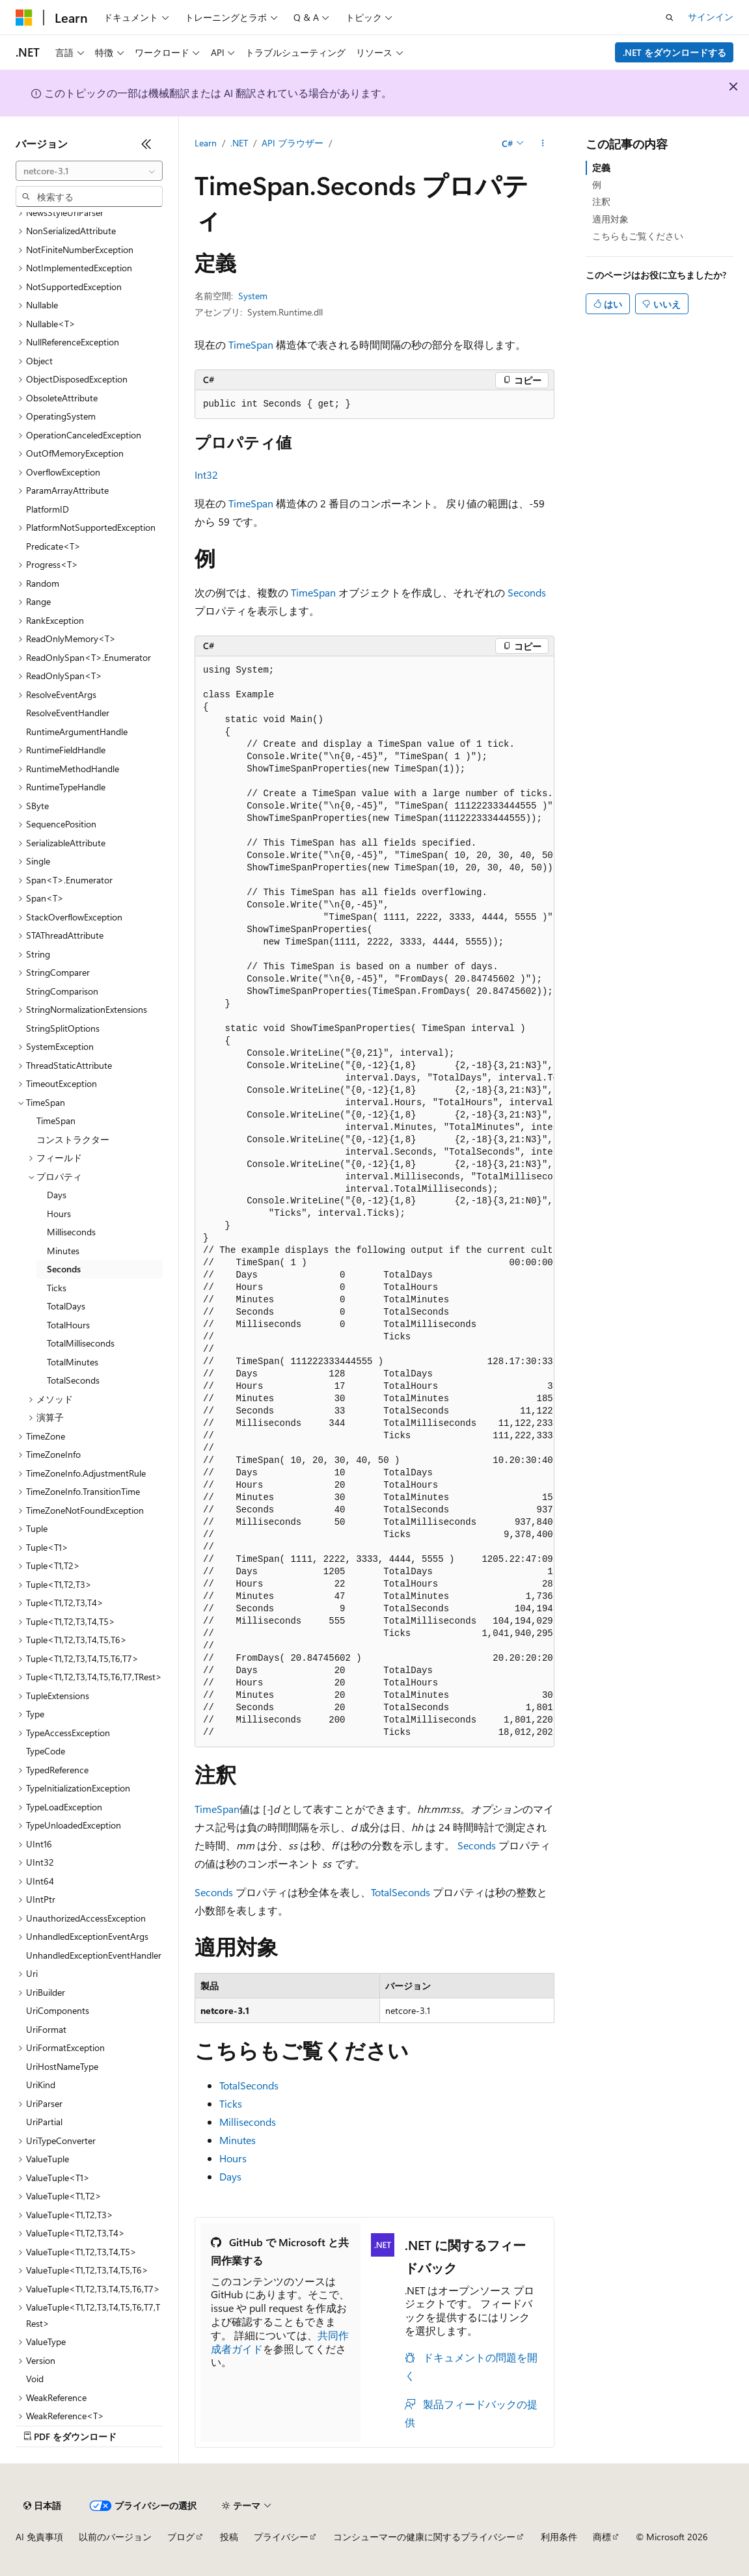  What do you see at coordinates (68, 1325) in the screenshot?
I see `TotalHours [treeitem]` at bounding box center [68, 1325].